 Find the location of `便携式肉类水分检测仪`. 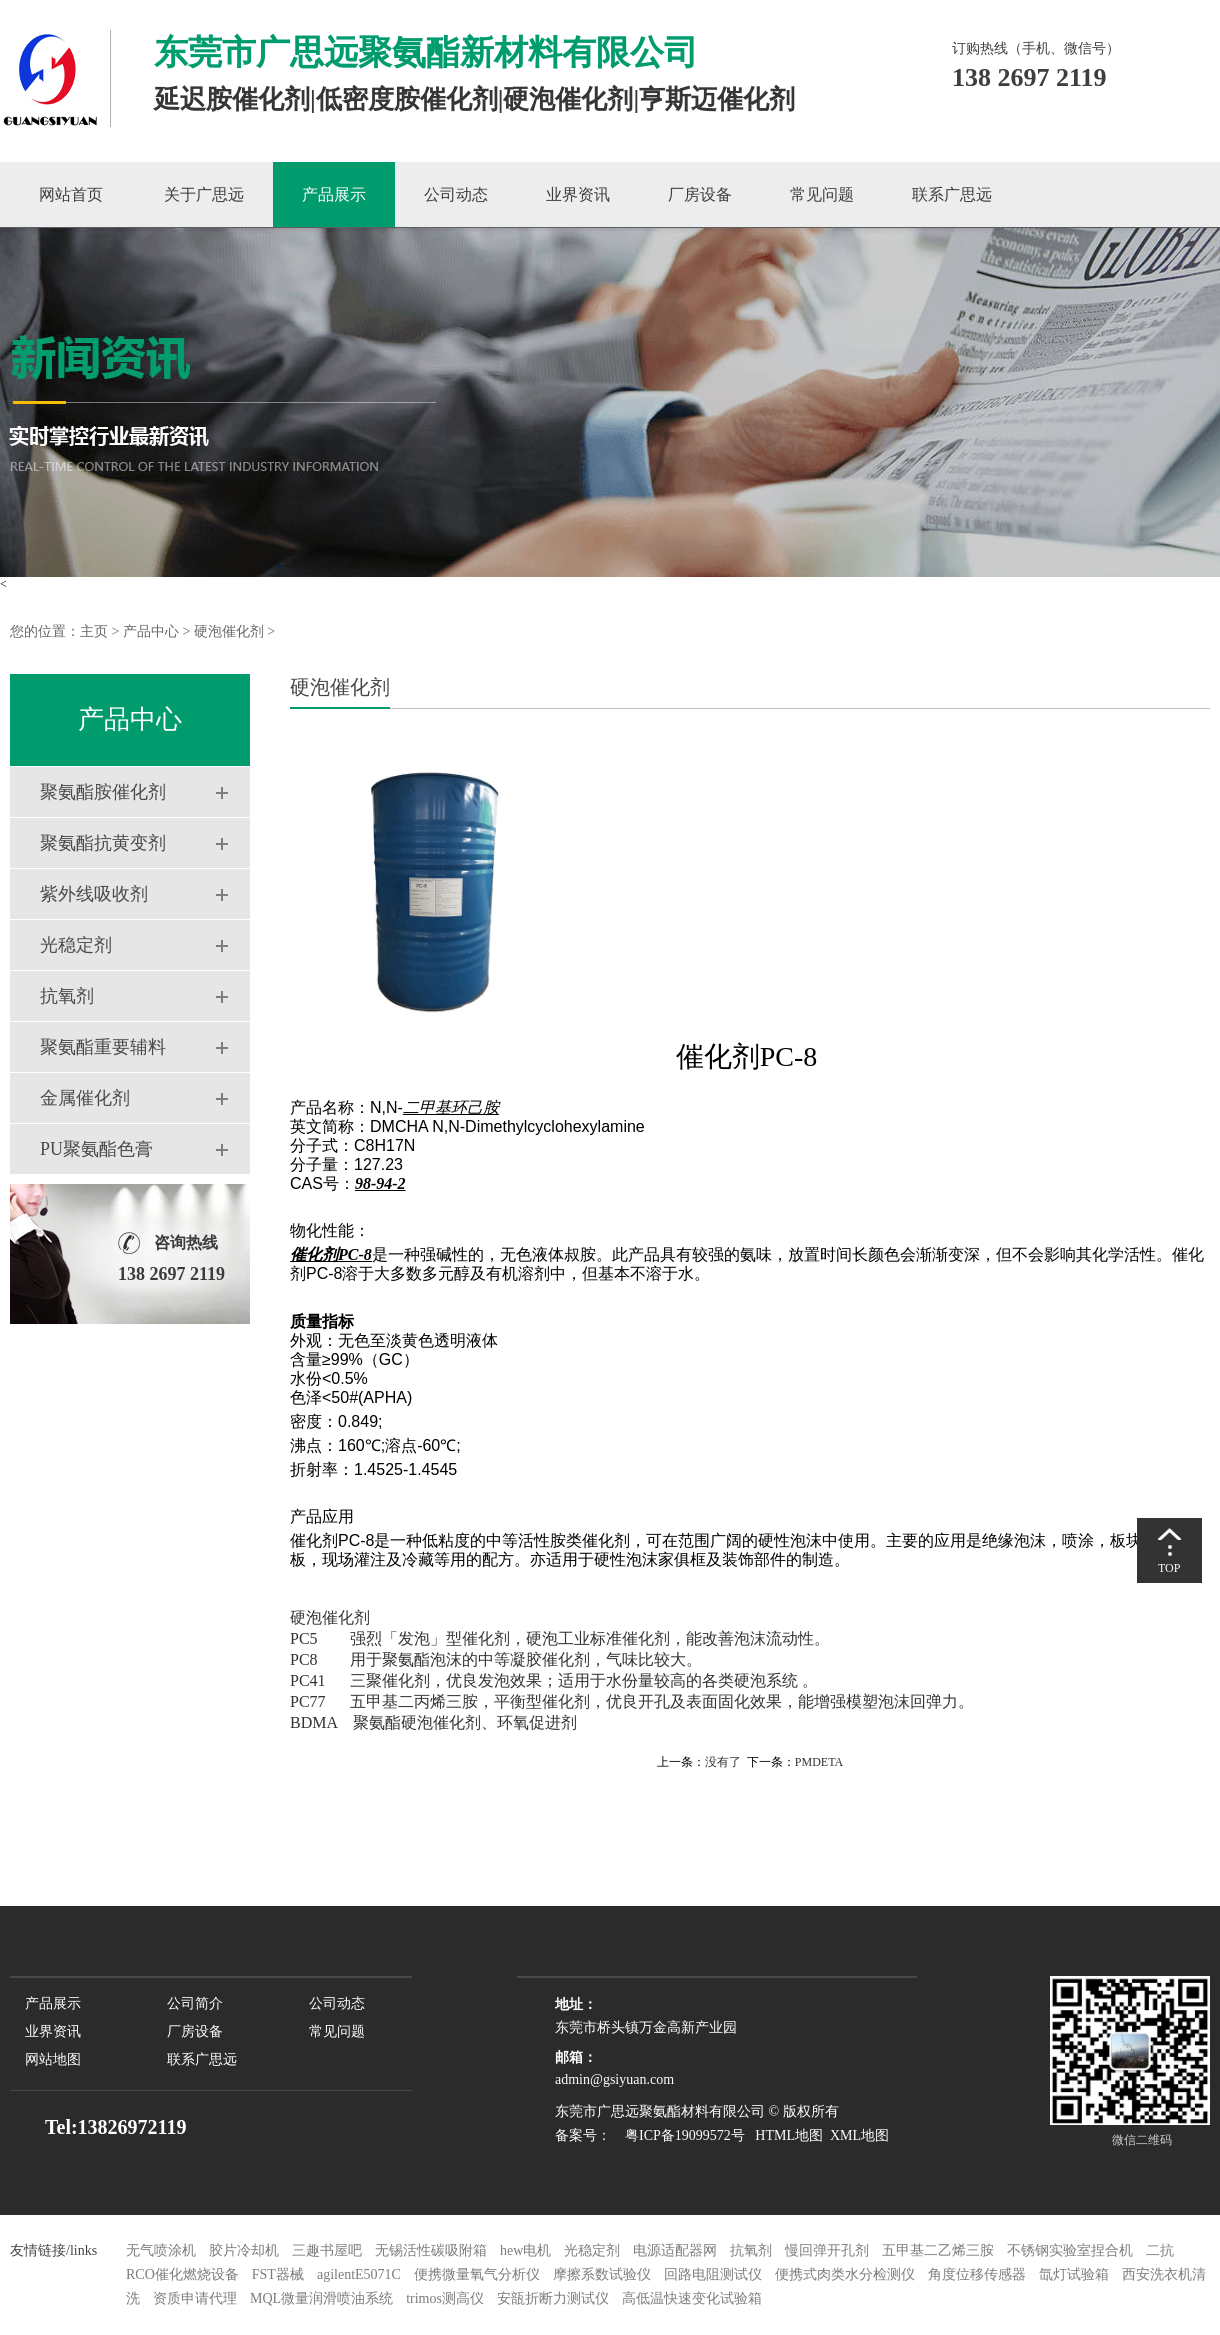

便携式肉类水分检测仪 is located at coordinates (845, 2274).